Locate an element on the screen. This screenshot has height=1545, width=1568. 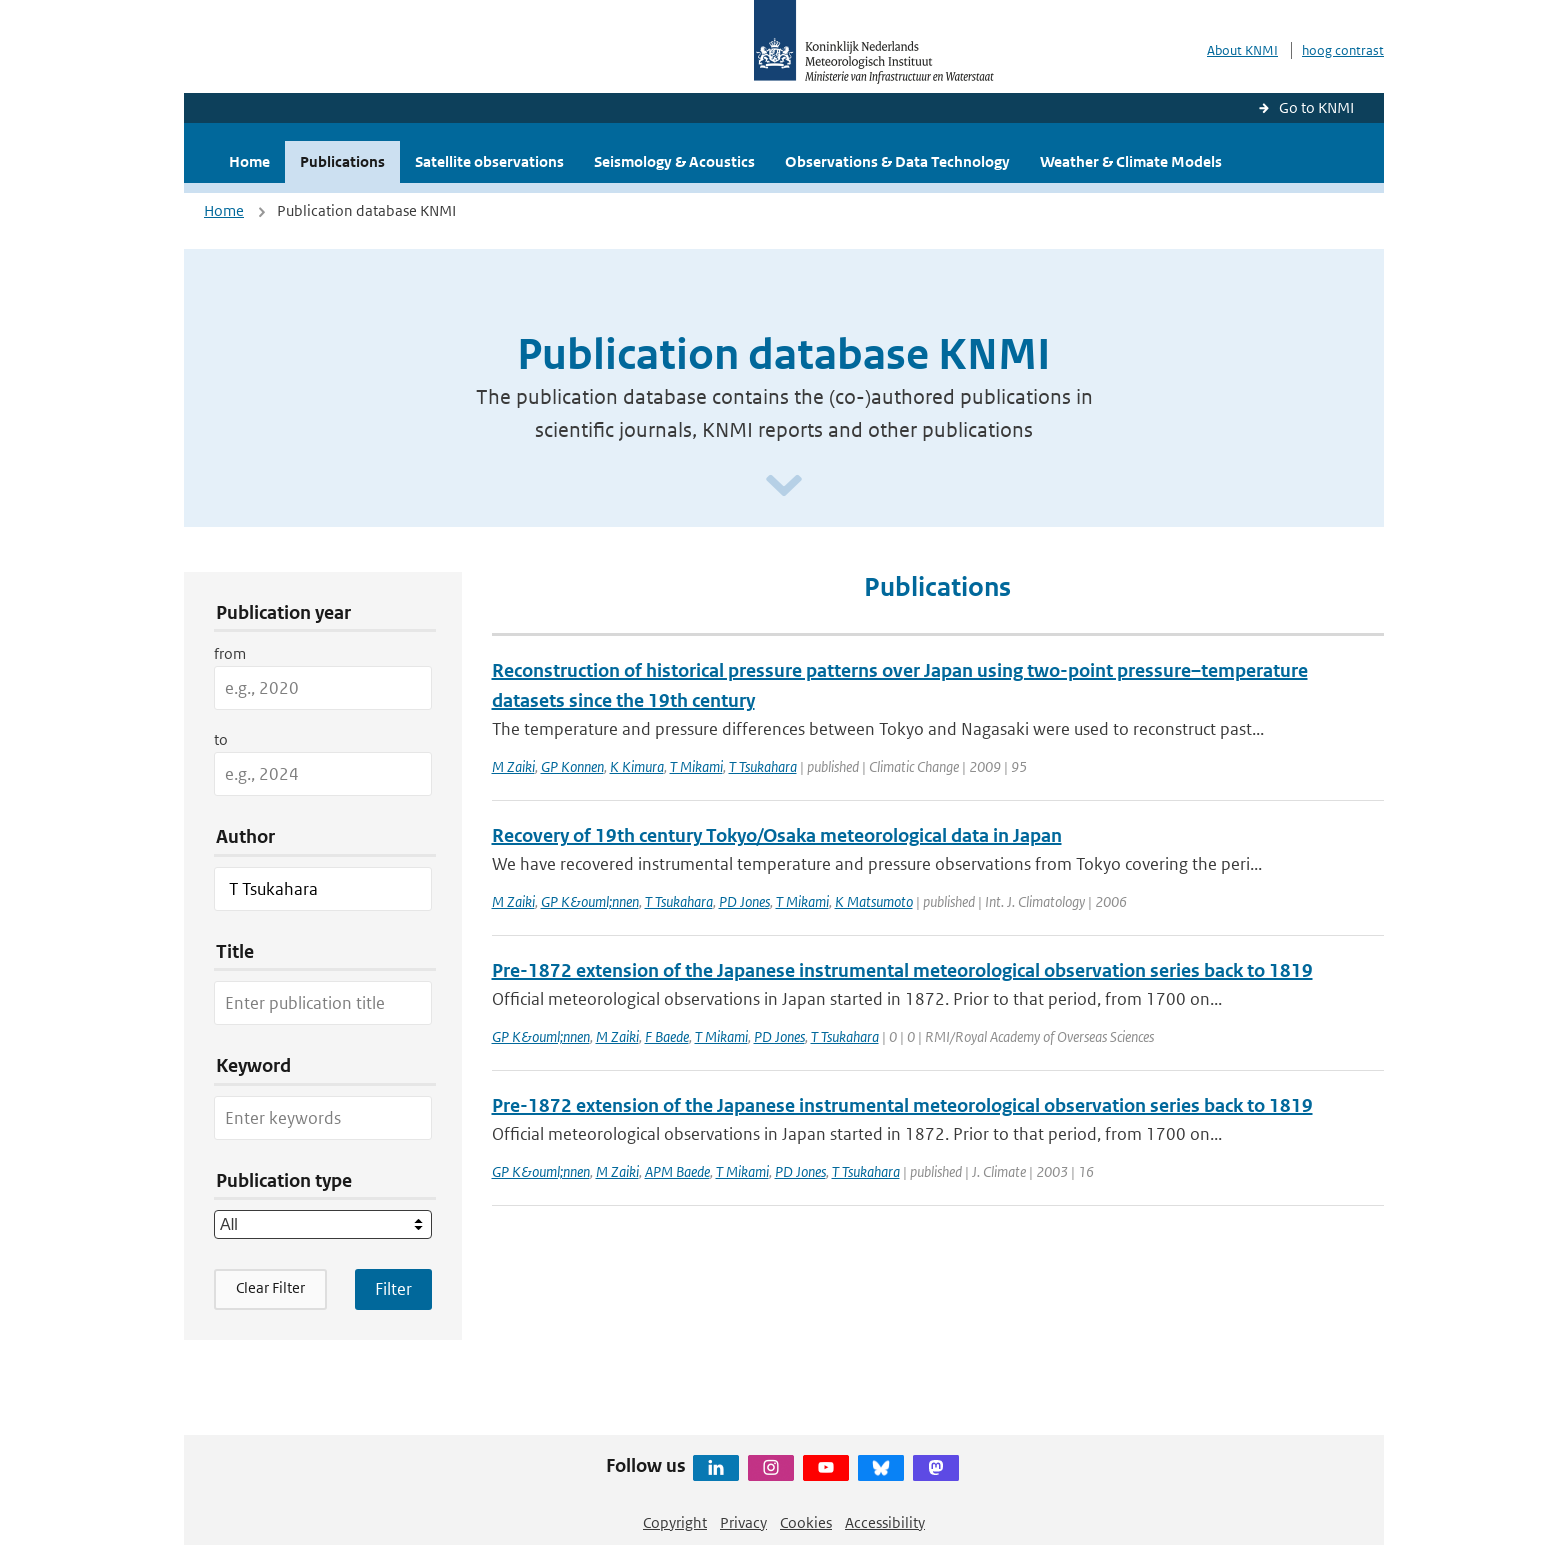
K Kimura is located at coordinates (637, 766).